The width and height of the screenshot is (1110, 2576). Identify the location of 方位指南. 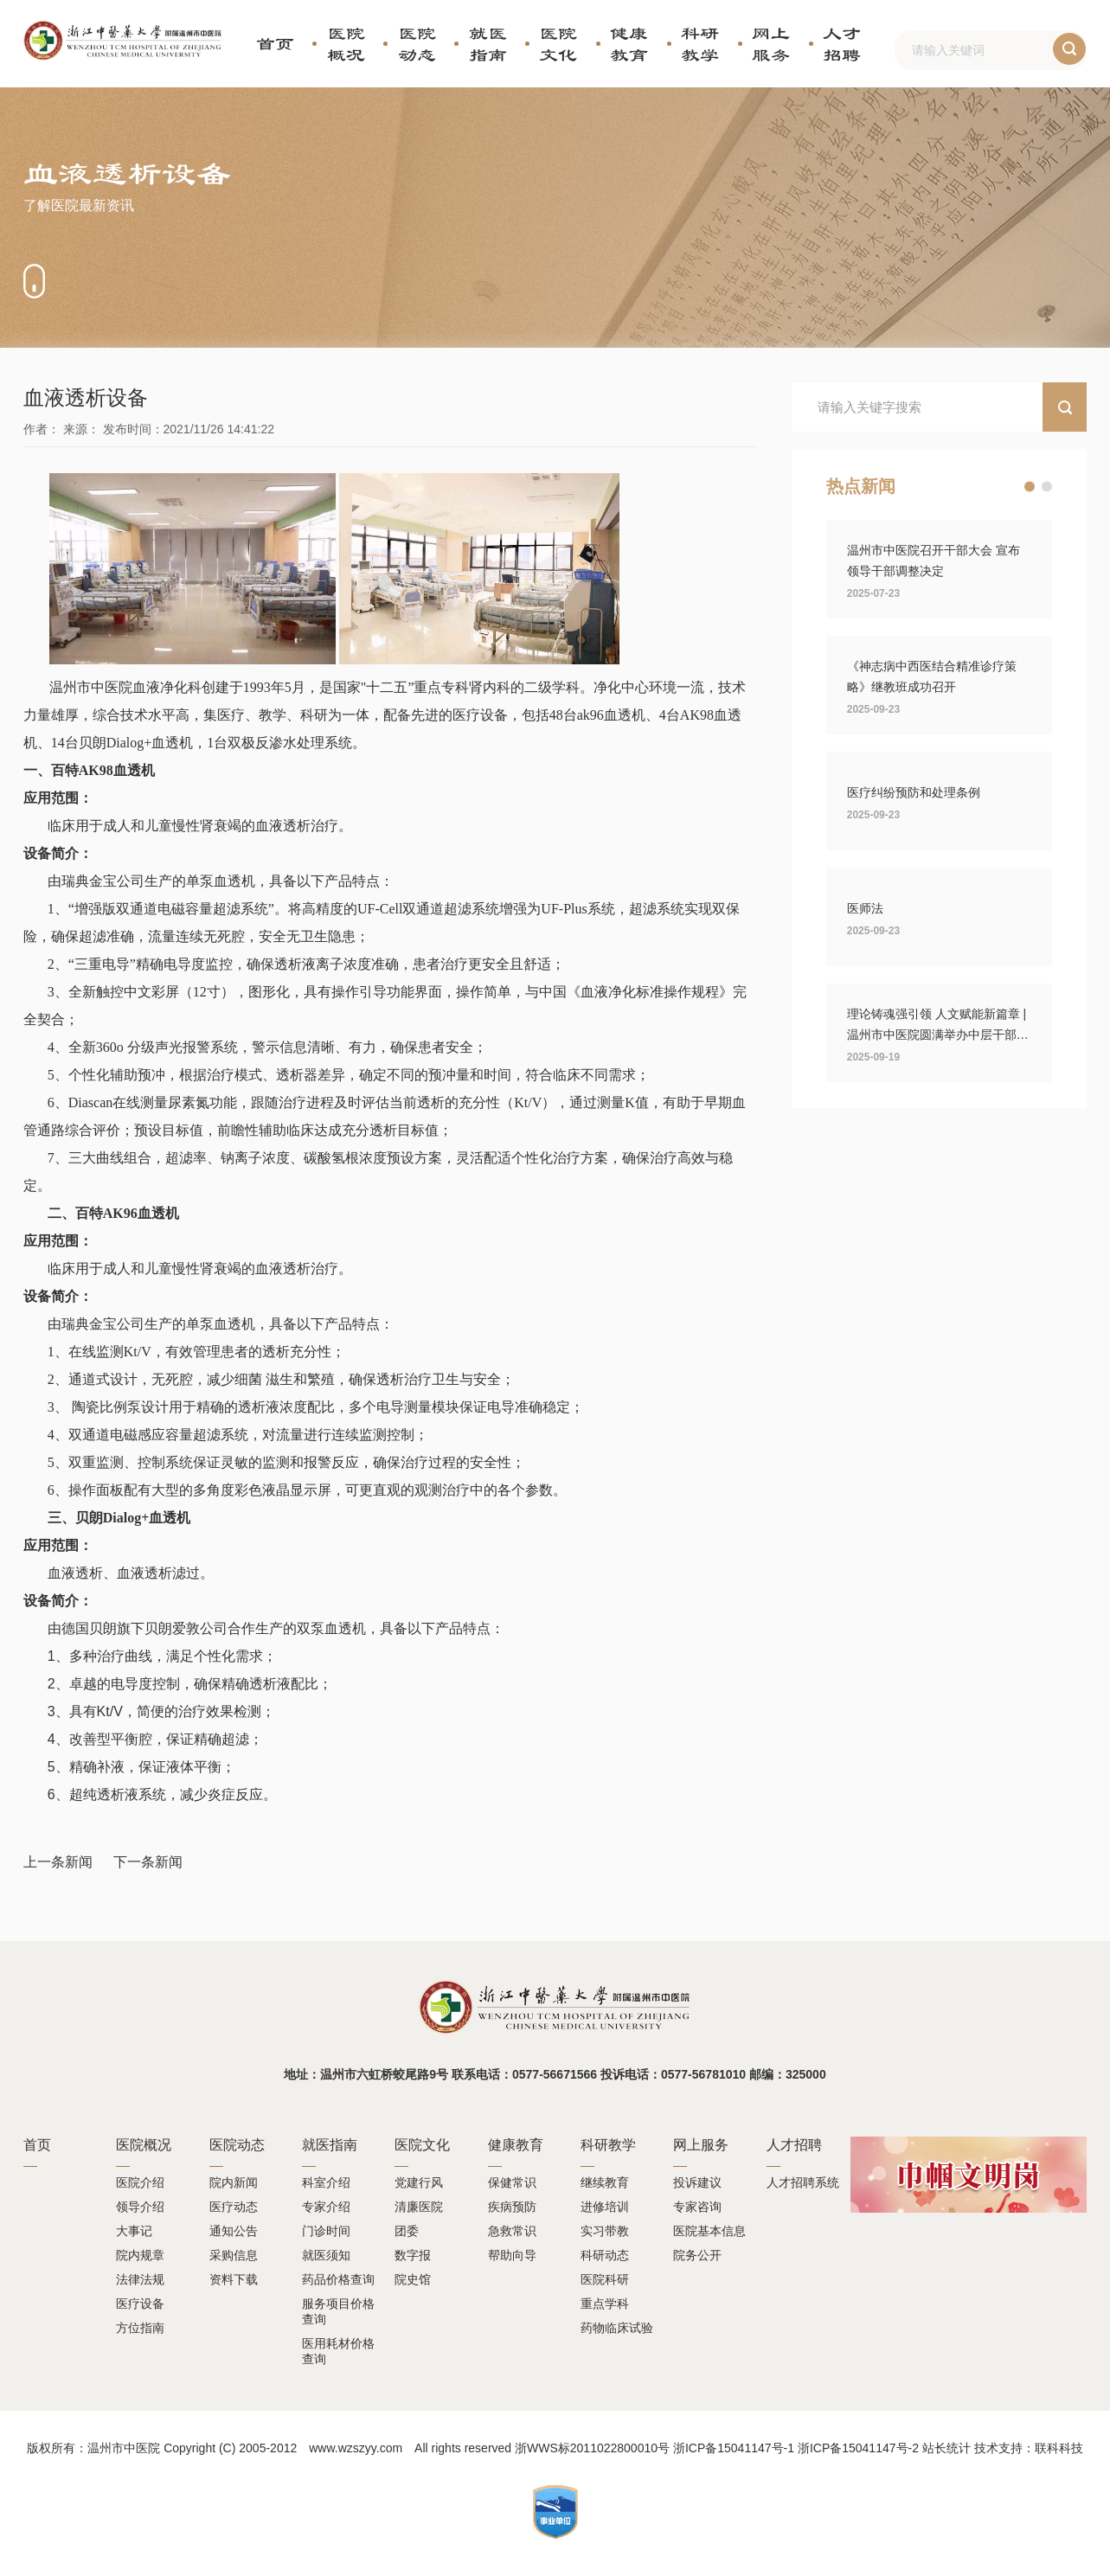
(140, 2328).